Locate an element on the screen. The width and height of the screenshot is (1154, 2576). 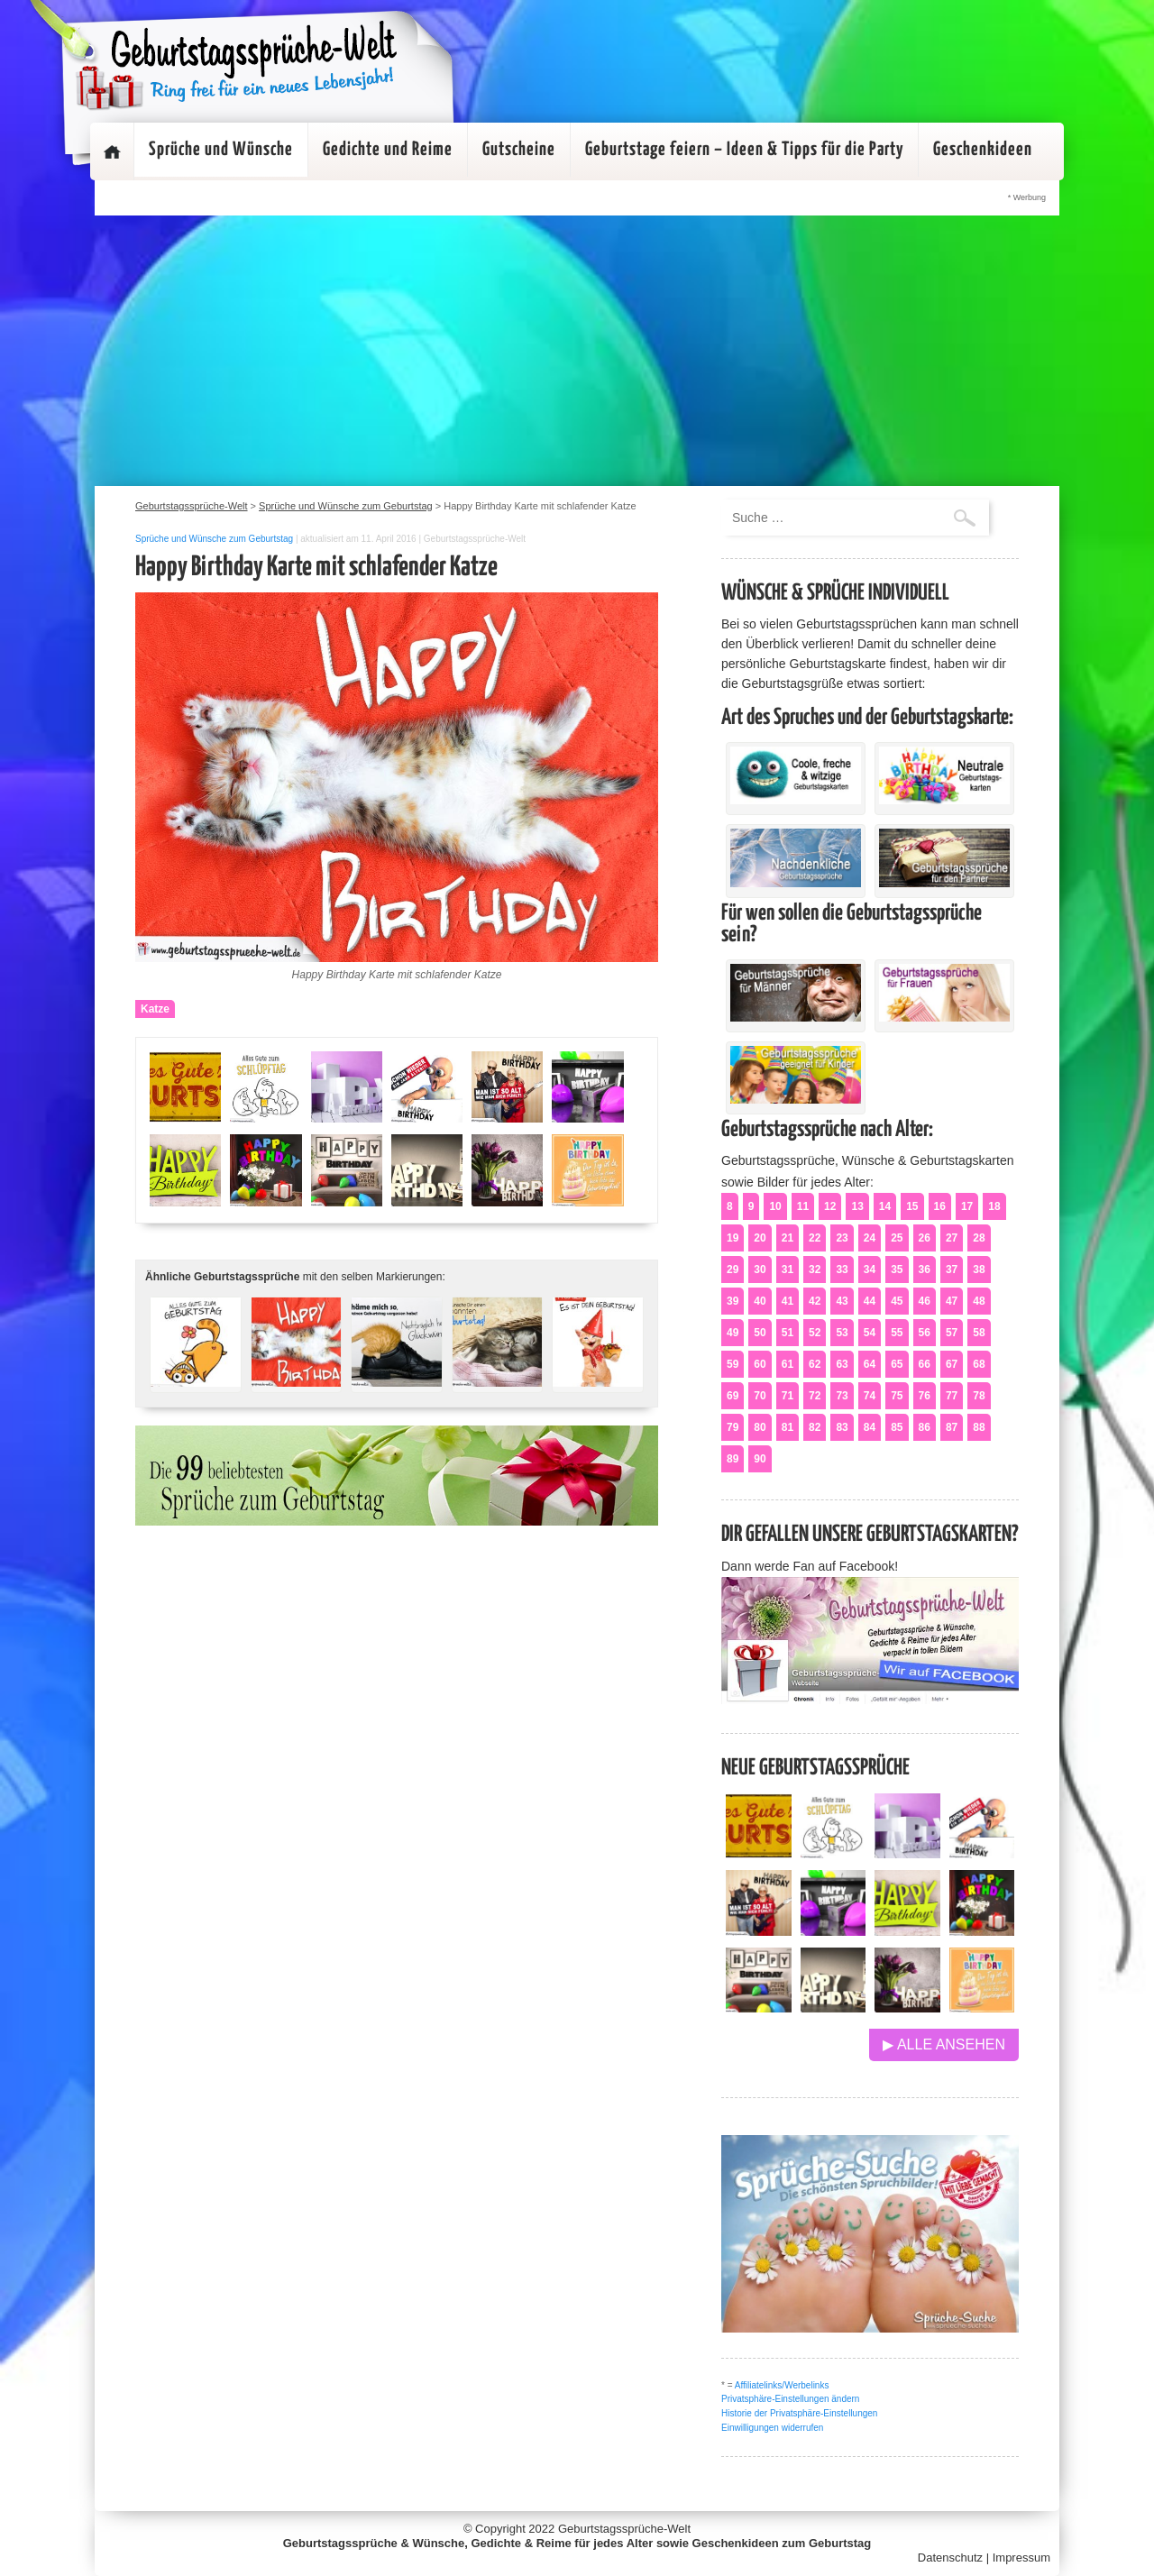
68 is located at coordinates (979, 1364).